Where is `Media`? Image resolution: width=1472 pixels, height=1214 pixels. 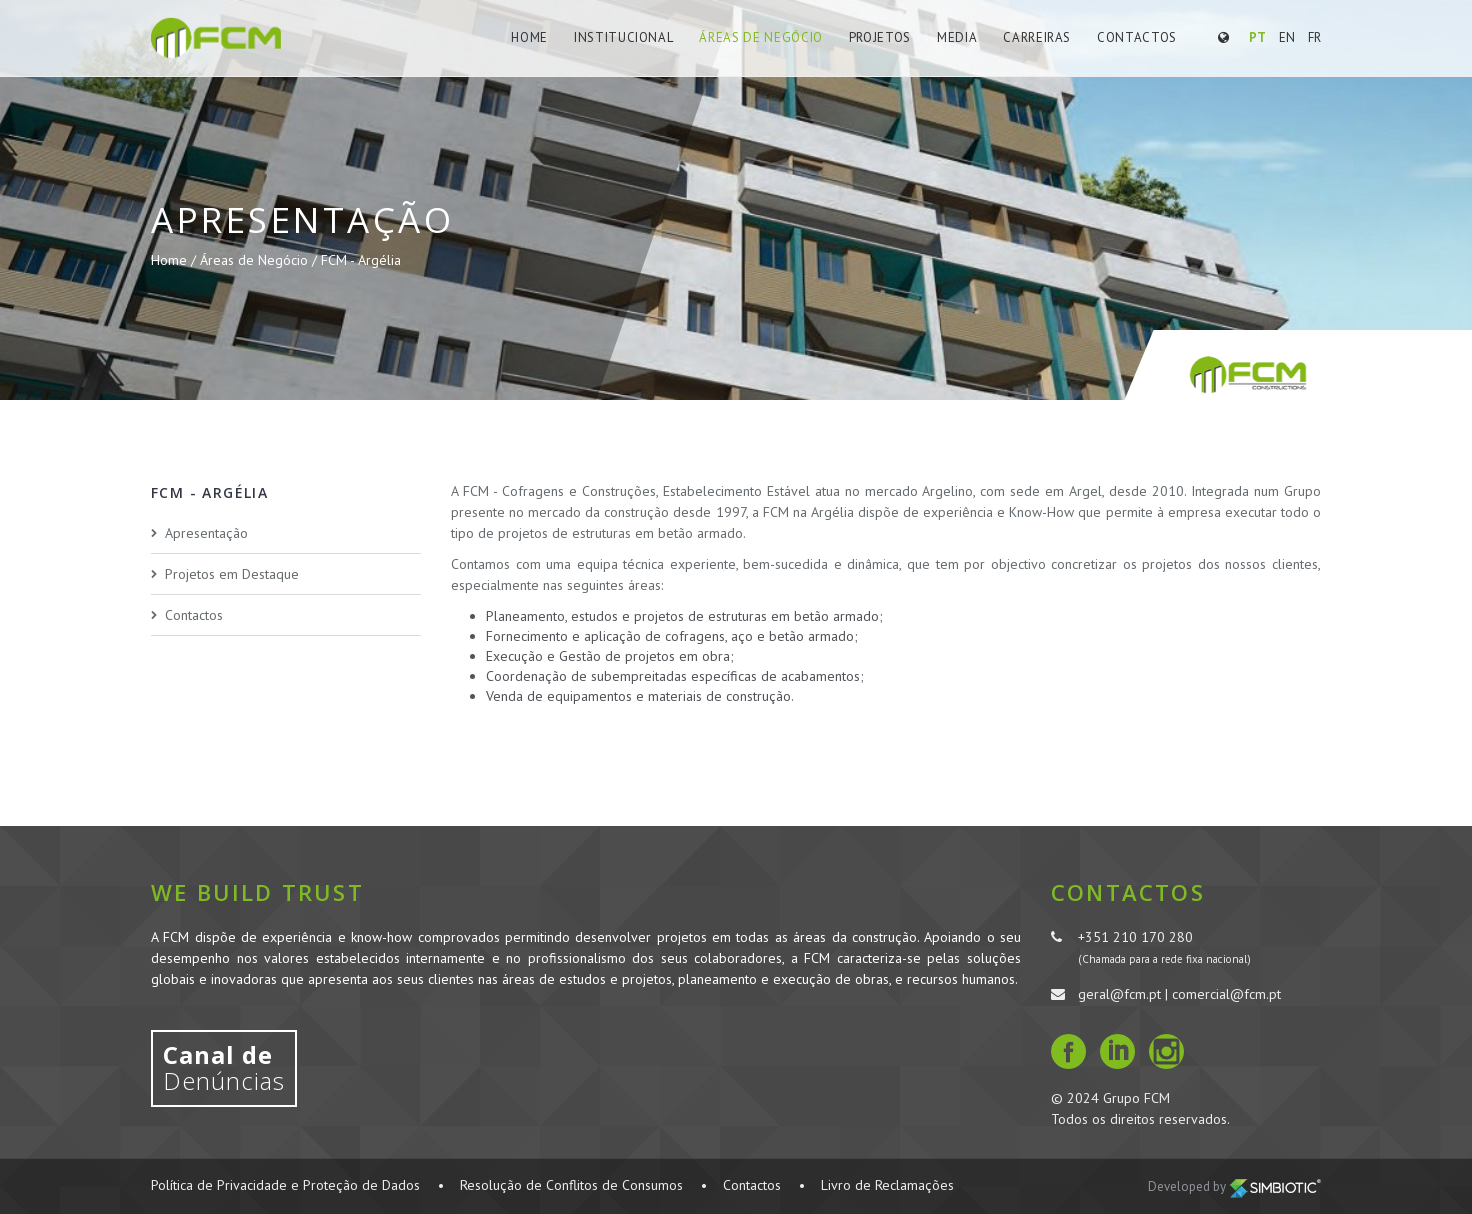 Media is located at coordinates (957, 37).